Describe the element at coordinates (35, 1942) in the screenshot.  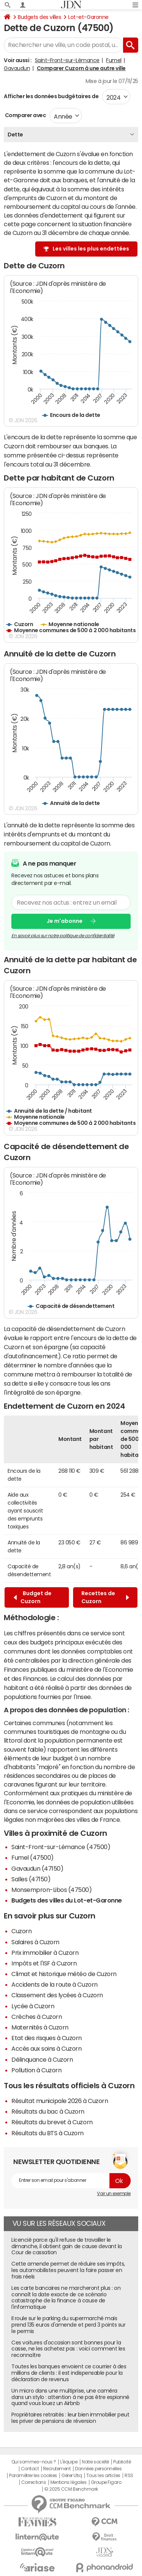
I see `Salaires à Cuzorn` at that location.